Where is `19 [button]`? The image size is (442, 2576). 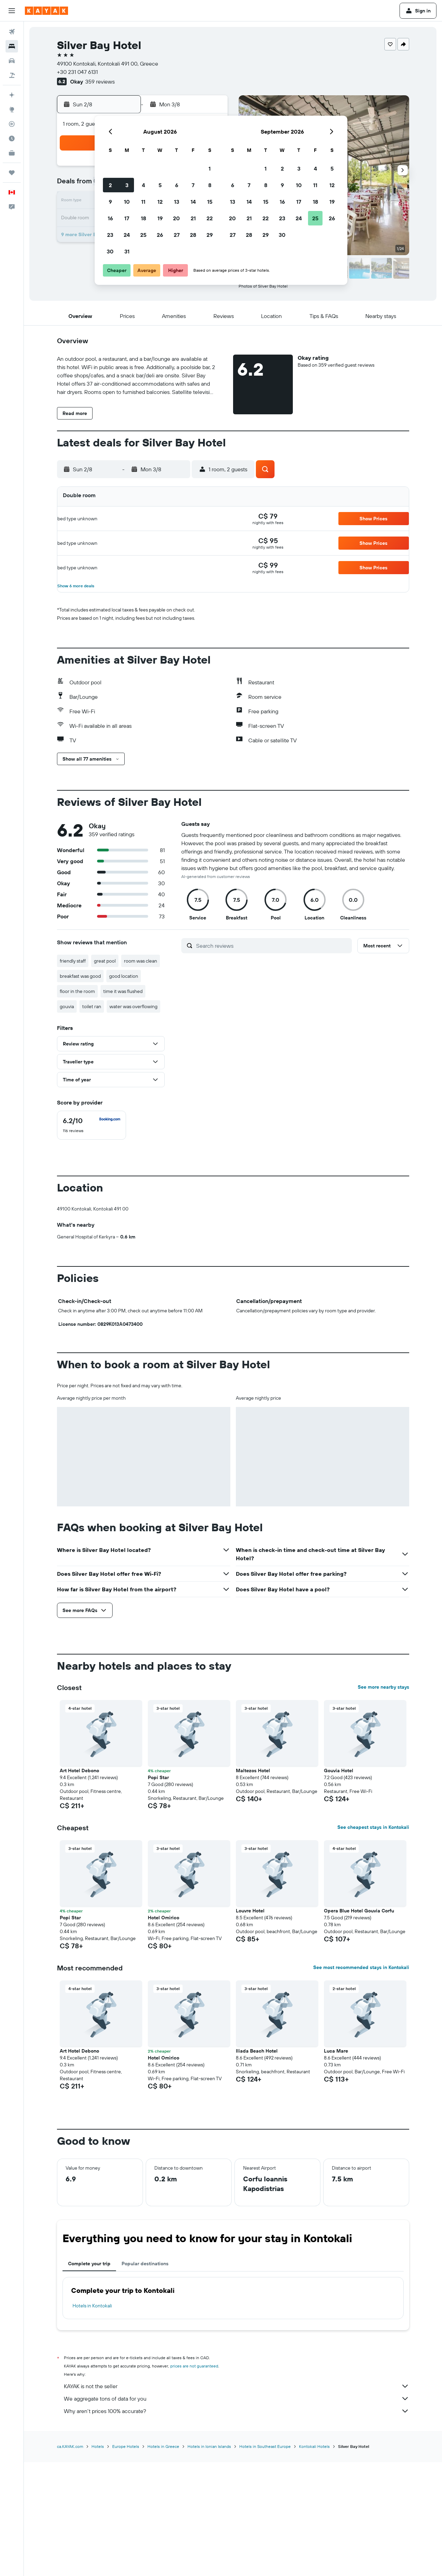
19 [button] is located at coordinates (160, 218).